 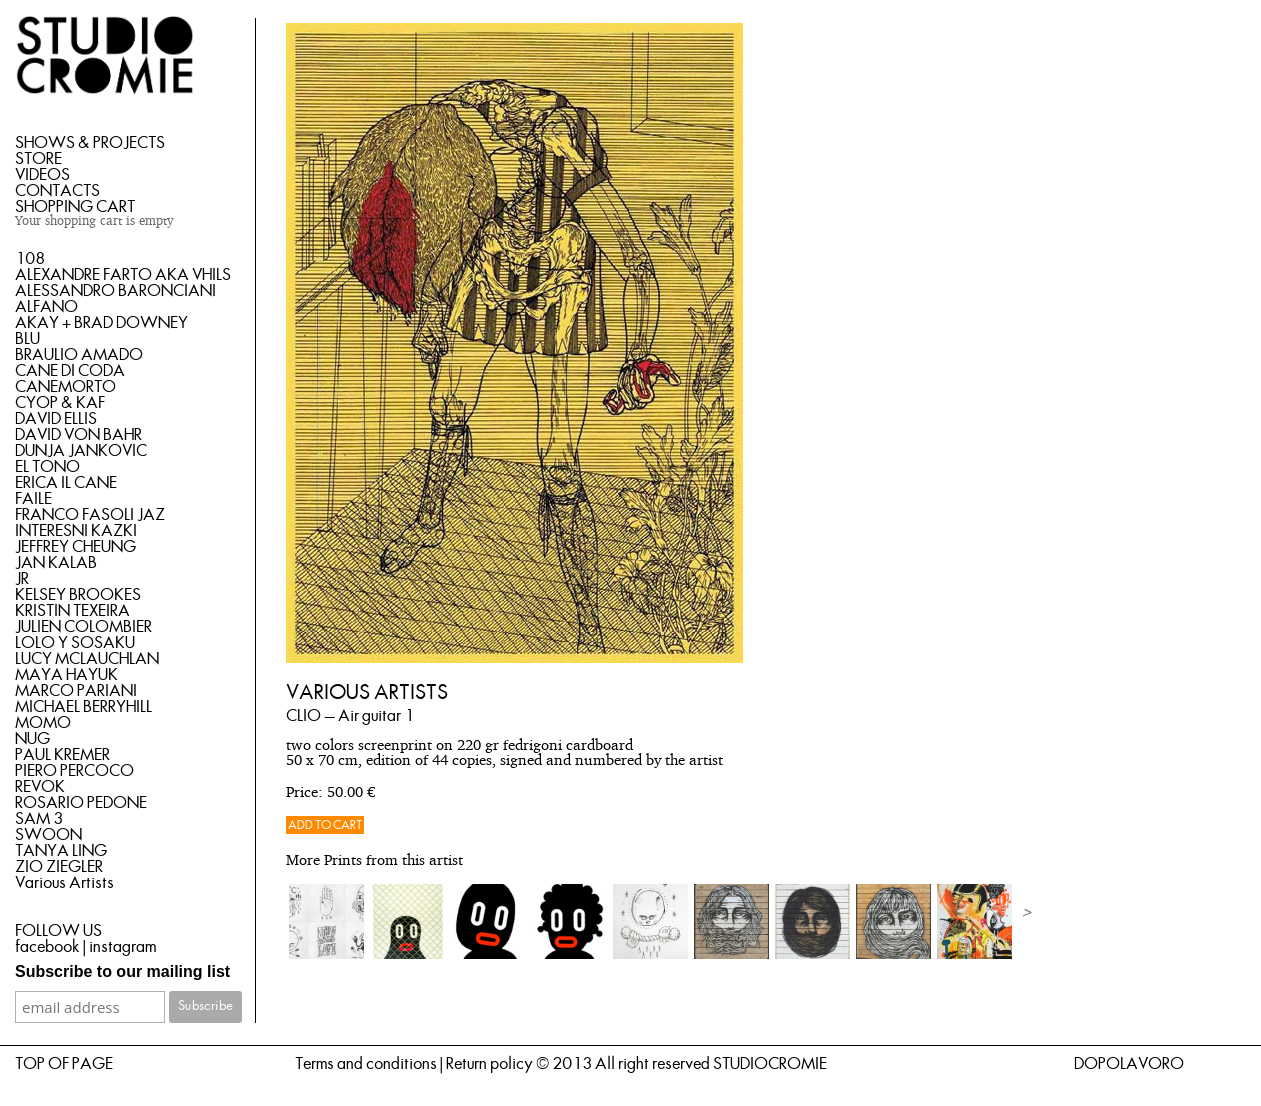 What do you see at coordinates (1129, 1064) in the screenshot?
I see `DOPOLAVORO` at bounding box center [1129, 1064].